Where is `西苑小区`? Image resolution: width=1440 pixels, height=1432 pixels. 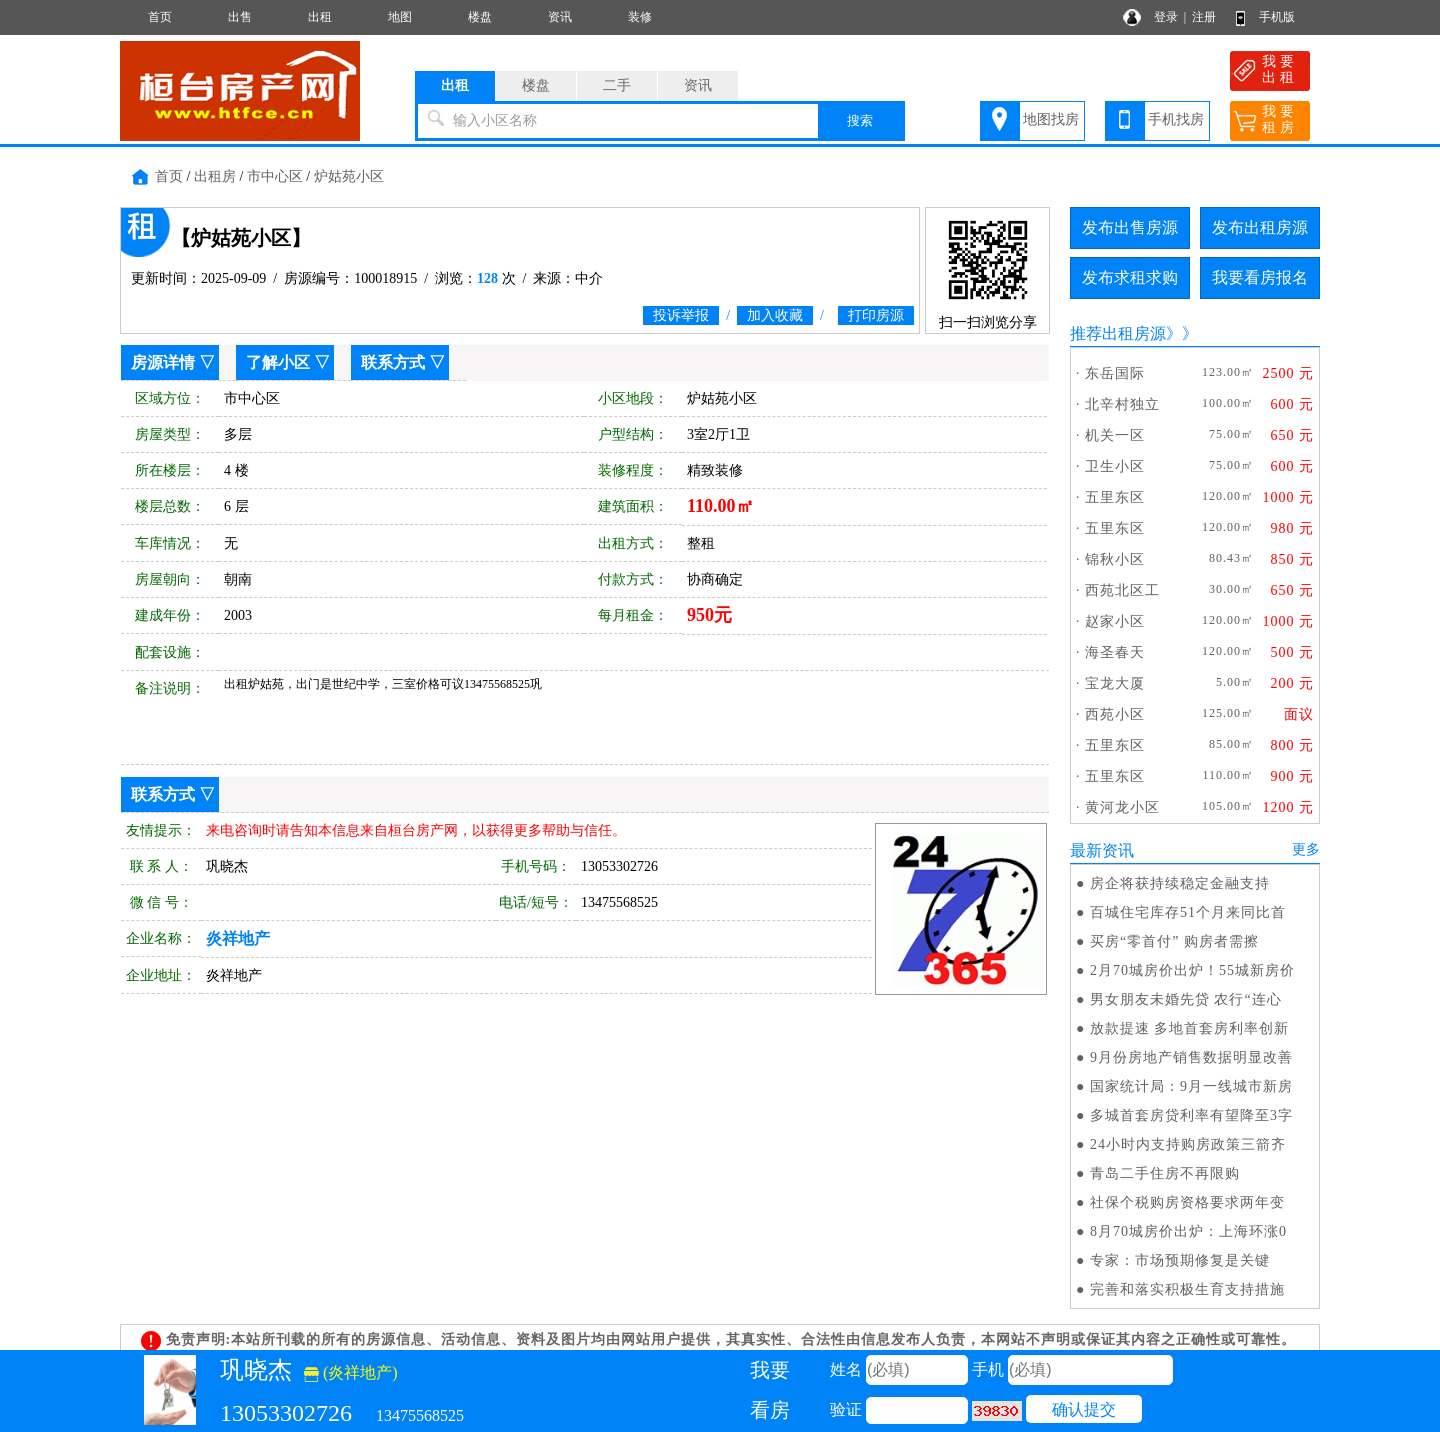
西苑小区 is located at coordinates (1115, 714).